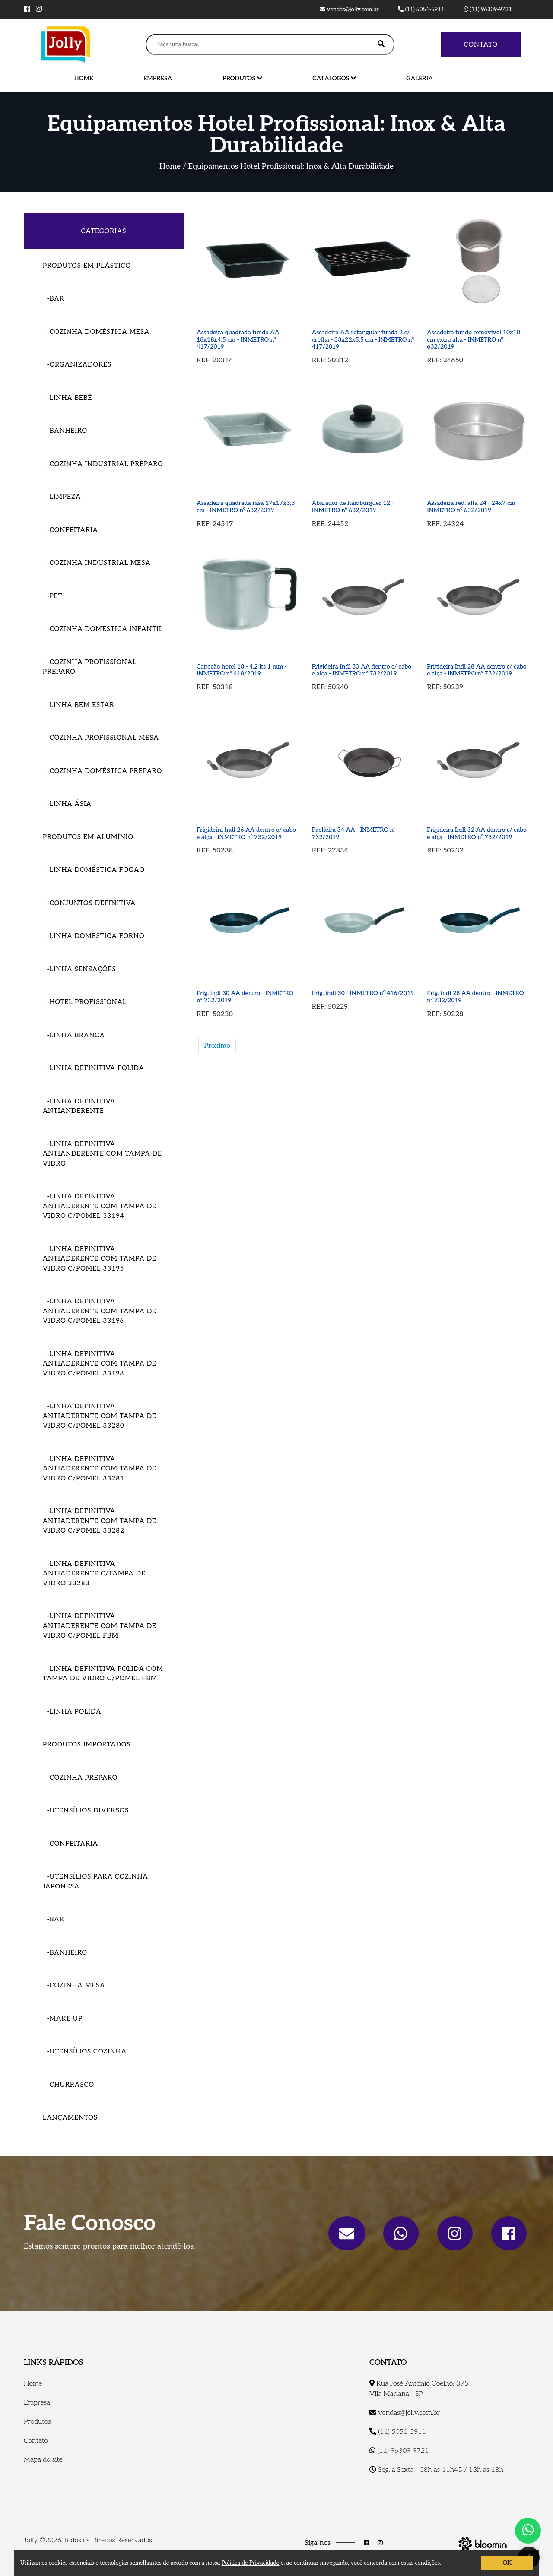 This screenshot has height=2576, width=553. Describe the element at coordinates (74, 1035) in the screenshot. I see `-Linha Branca` at that location.